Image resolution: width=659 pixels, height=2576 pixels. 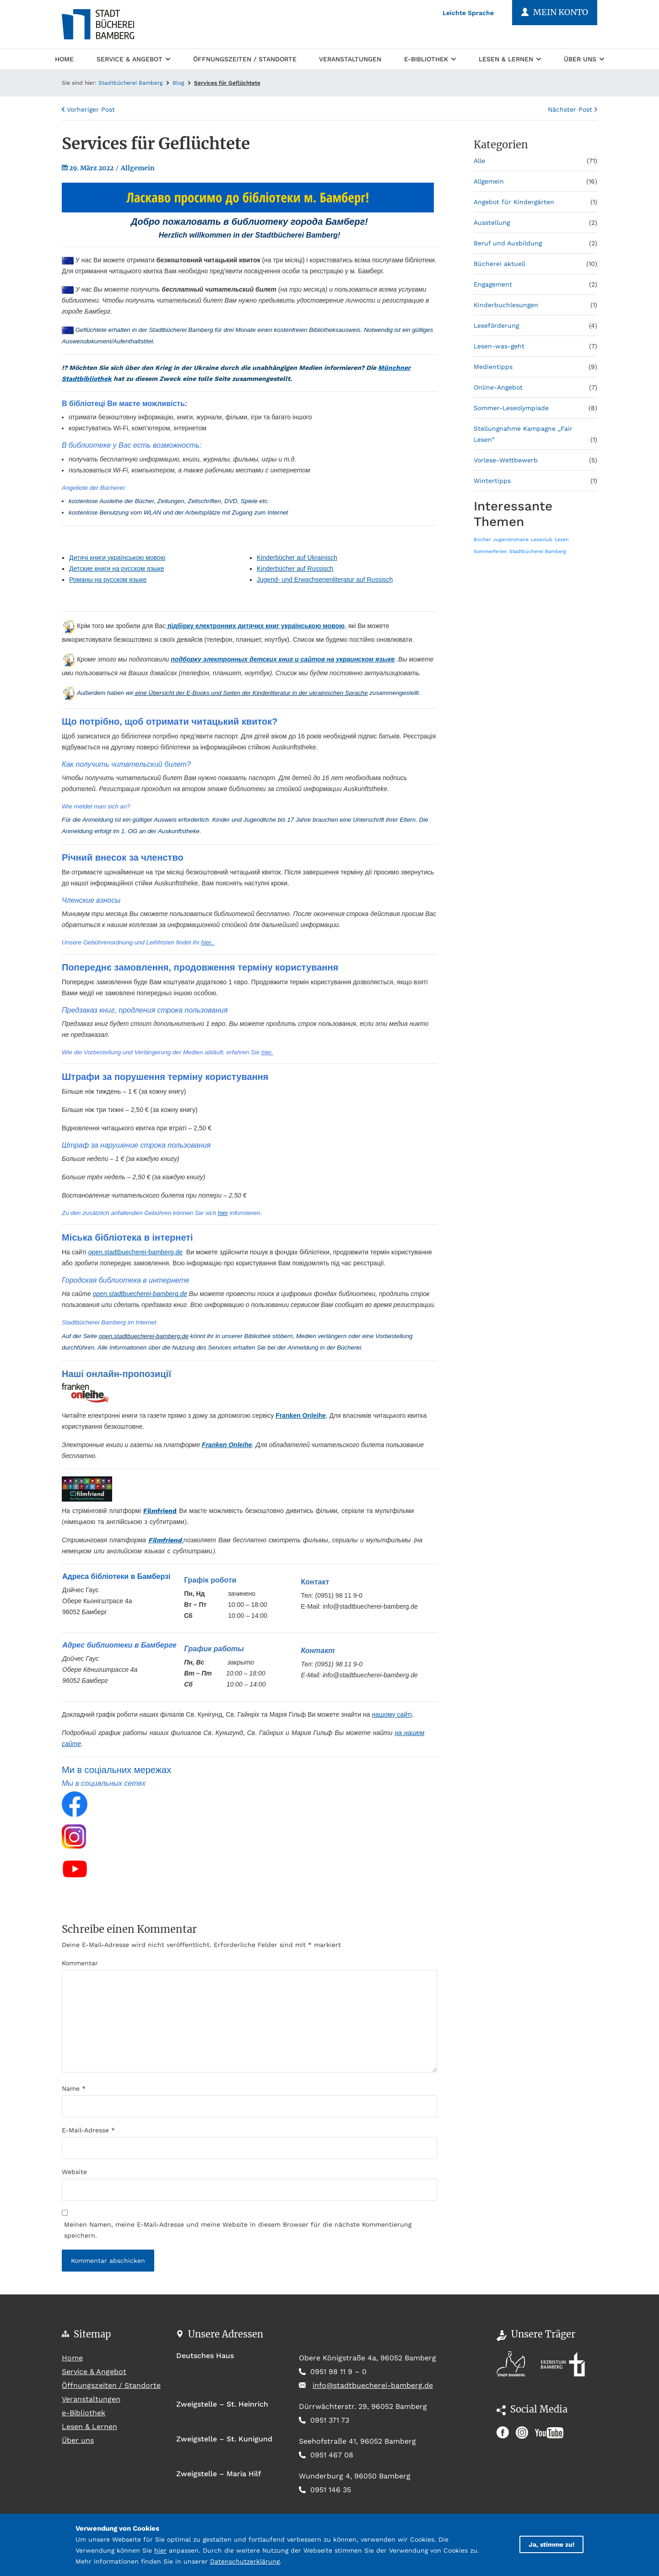 I want to click on Sommer-Leseolympiade, so click(x=511, y=408).